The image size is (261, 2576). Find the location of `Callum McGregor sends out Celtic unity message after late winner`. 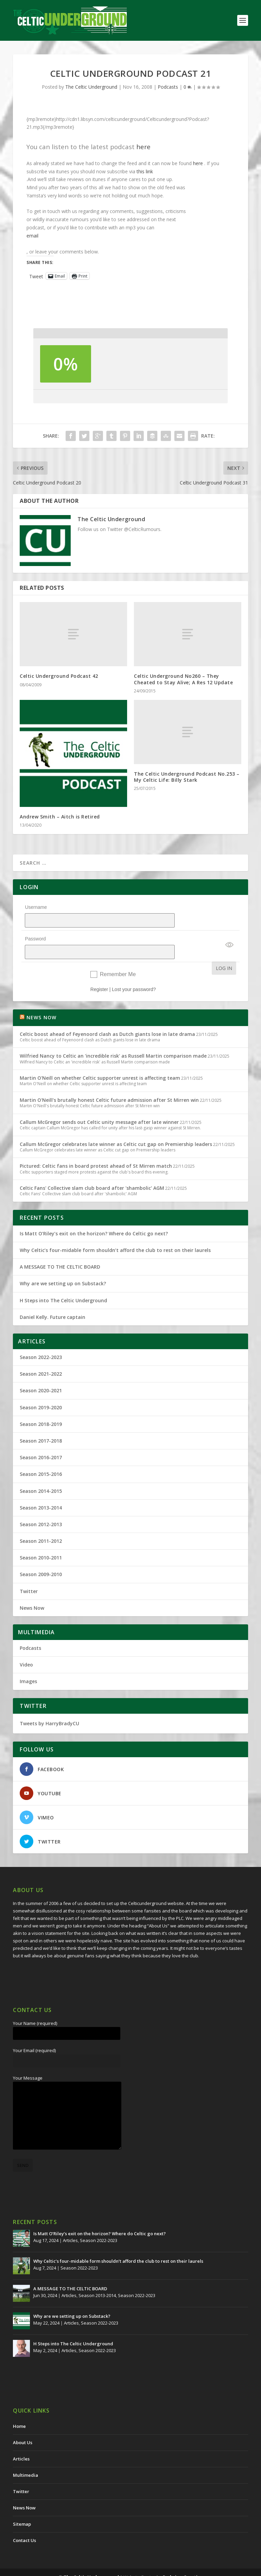

Callum McGregor sends out Celtic unity message after late winner is located at coordinates (99, 1104).